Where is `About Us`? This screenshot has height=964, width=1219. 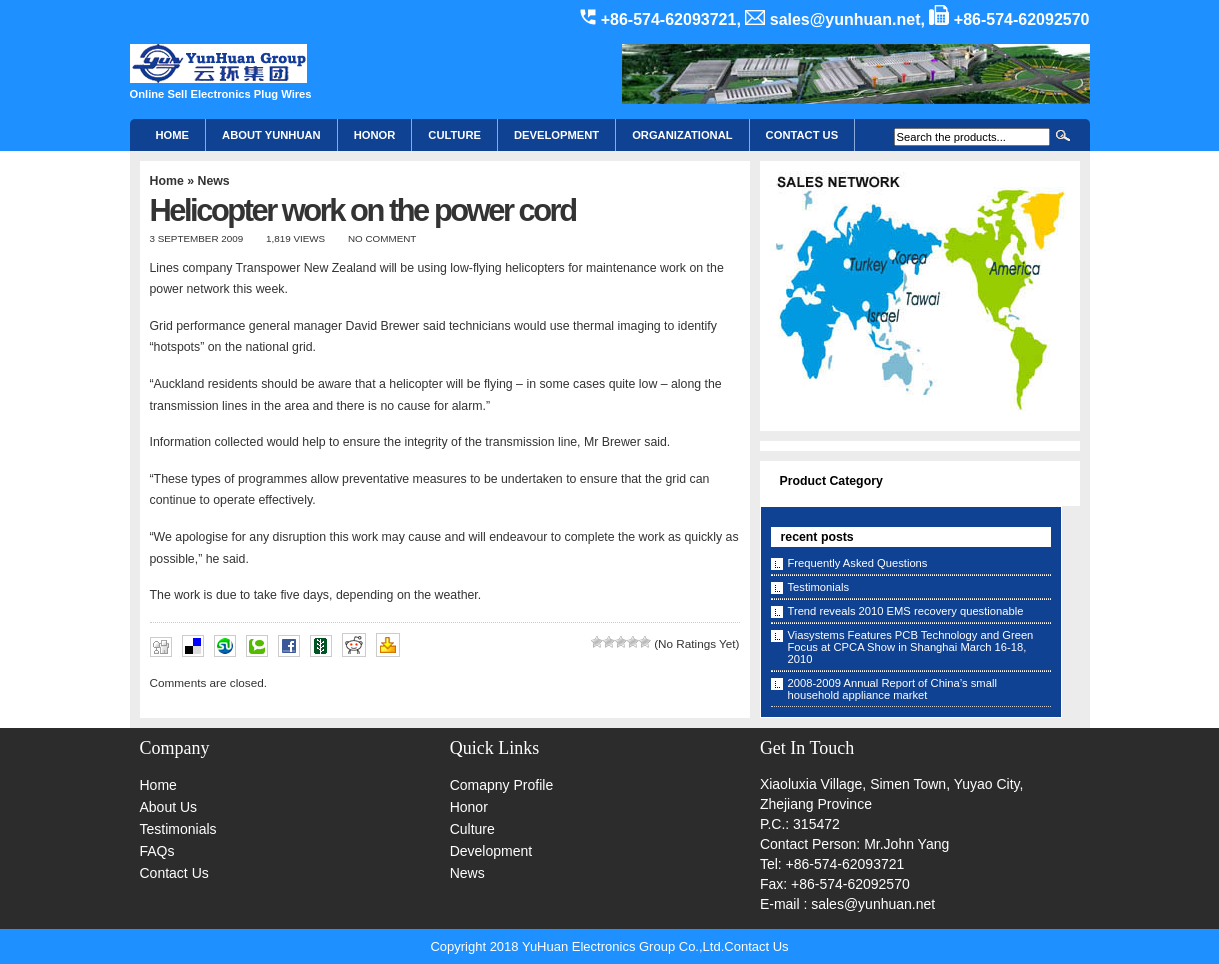 About Us is located at coordinates (169, 807).